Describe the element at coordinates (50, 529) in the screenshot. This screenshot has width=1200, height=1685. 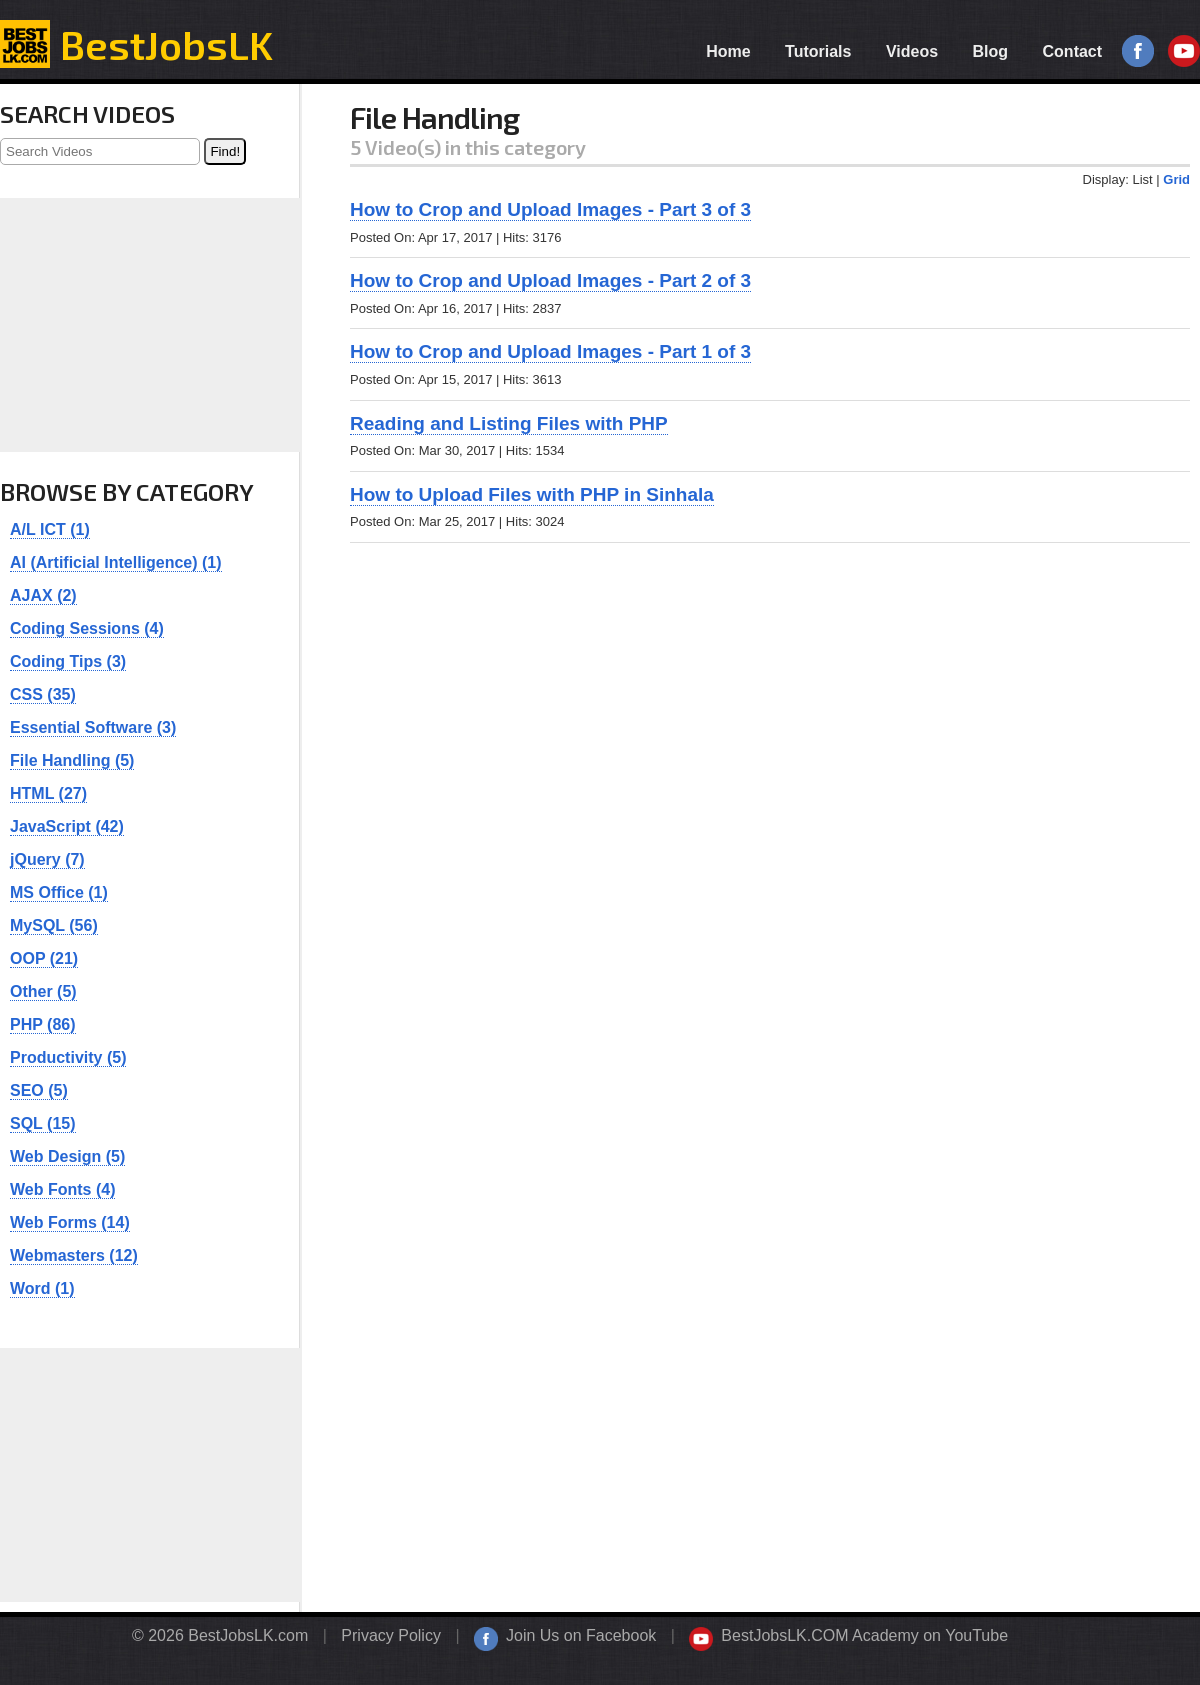
I see `A/L ICT (1)` at that location.